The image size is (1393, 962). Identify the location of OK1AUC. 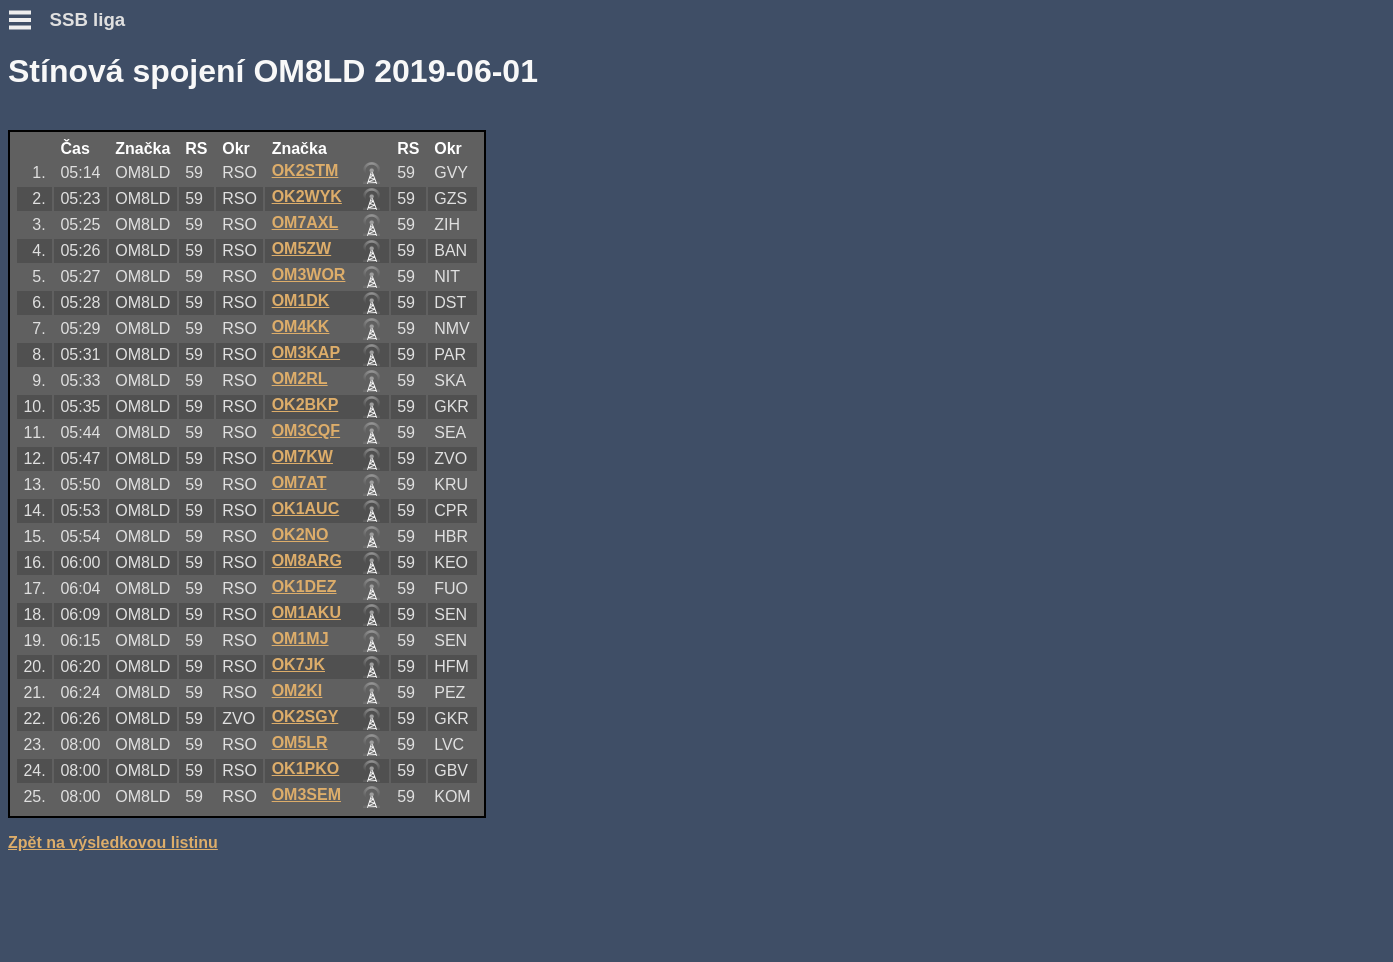
(306, 508).